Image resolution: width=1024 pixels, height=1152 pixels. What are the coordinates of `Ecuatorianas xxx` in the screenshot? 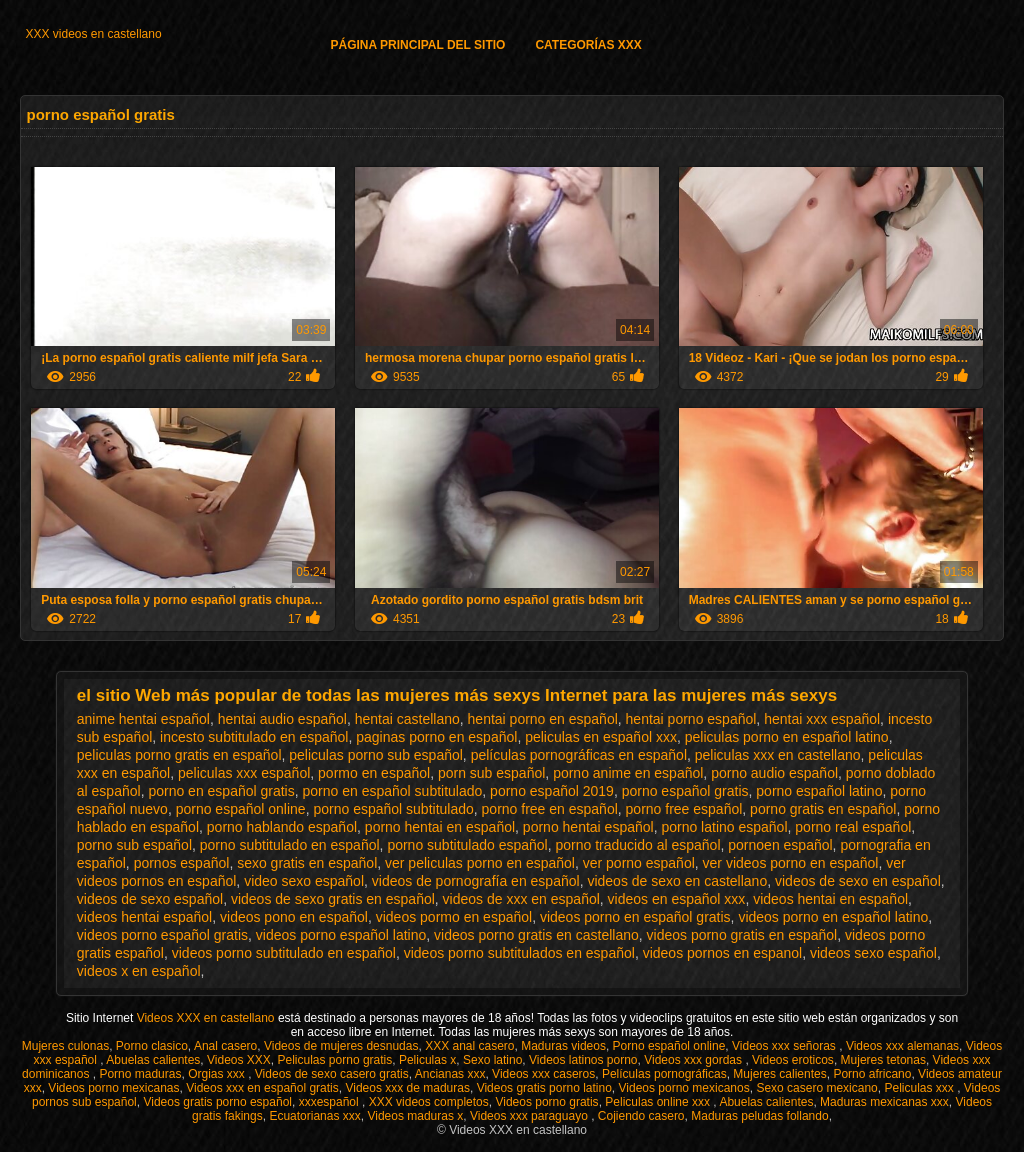 It's located at (314, 1116).